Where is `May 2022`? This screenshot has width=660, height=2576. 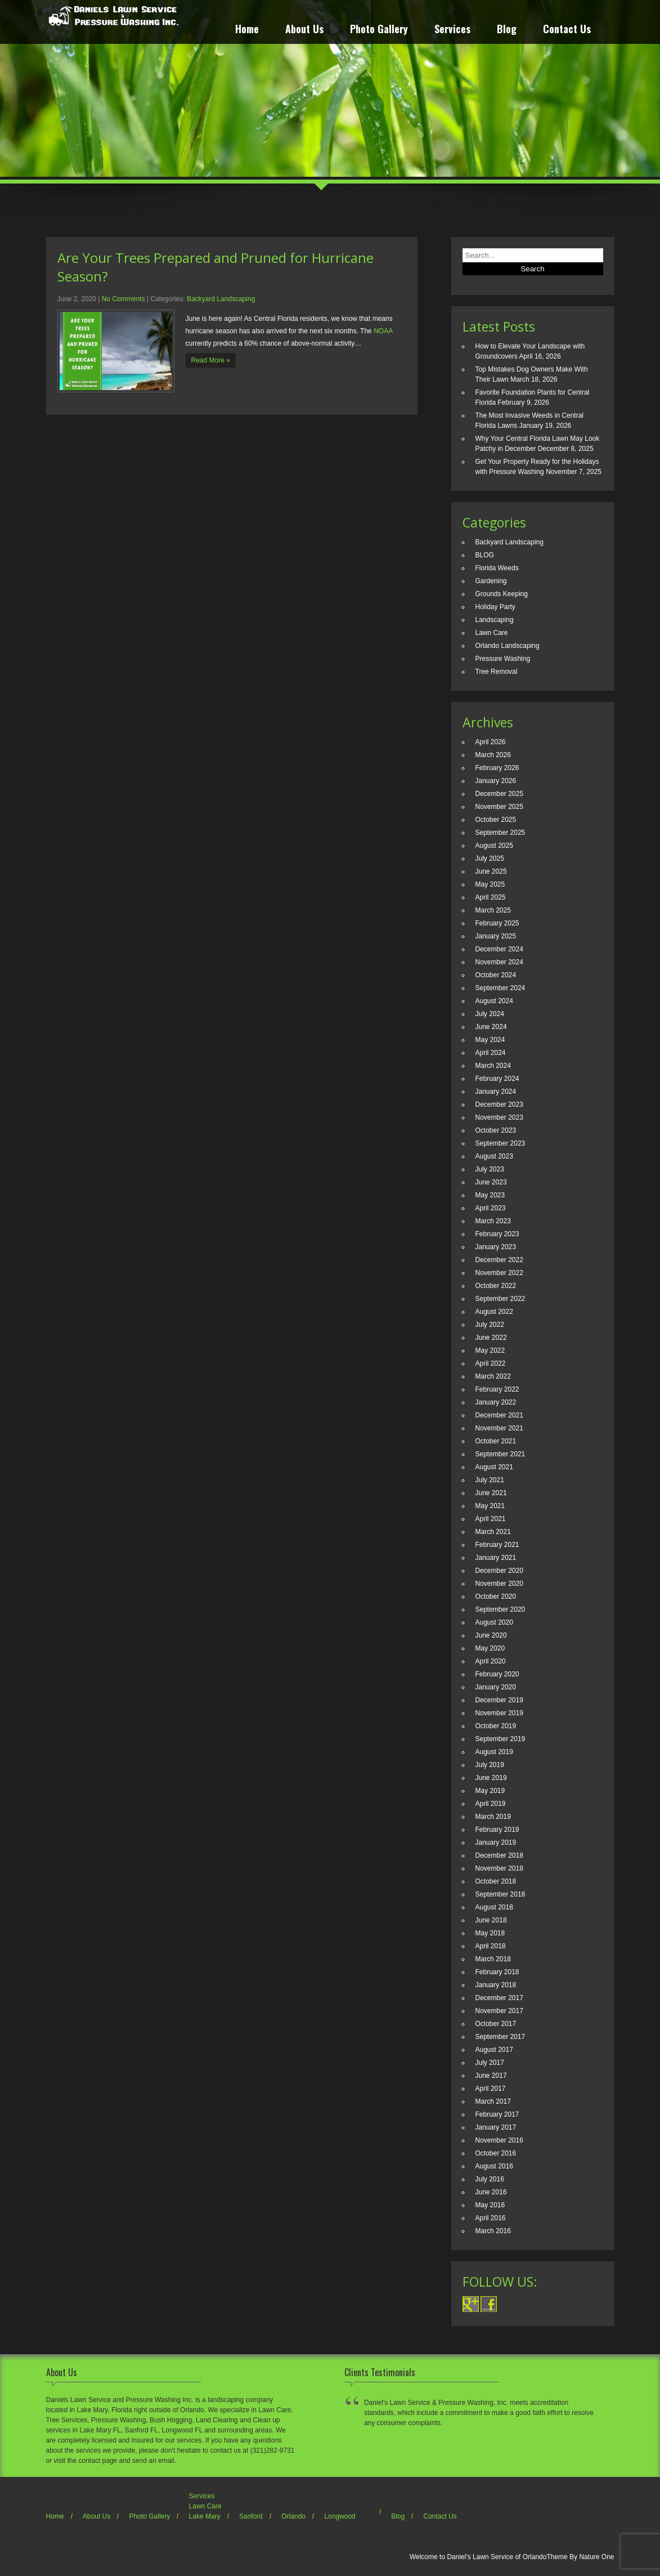
May 2022 is located at coordinates (490, 1350).